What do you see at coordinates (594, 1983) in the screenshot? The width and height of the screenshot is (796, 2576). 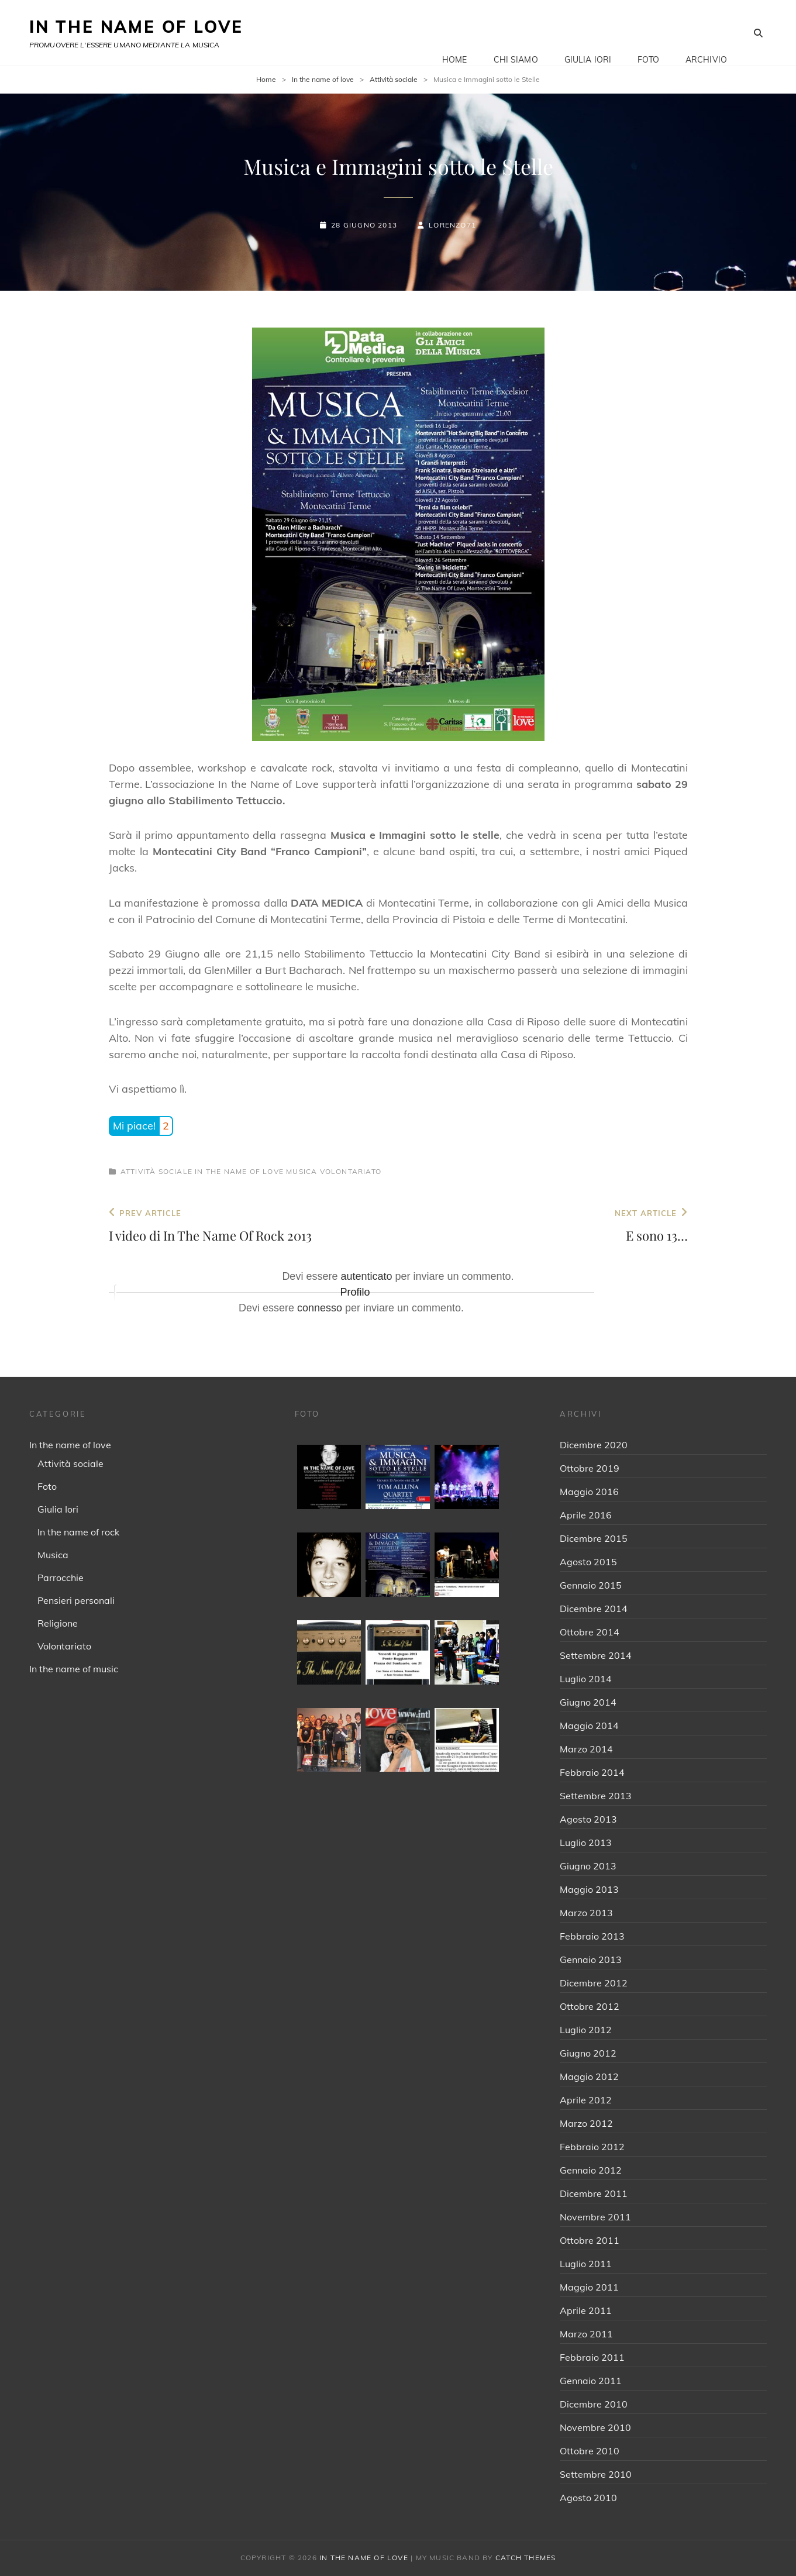 I see `Dicembre 2012` at bounding box center [594, 1983].